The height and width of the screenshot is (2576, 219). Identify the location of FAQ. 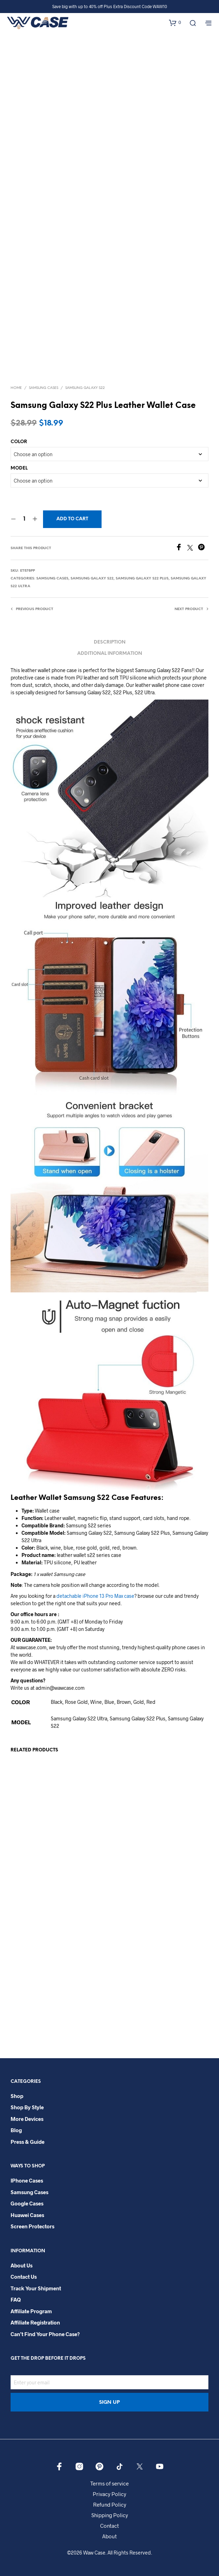
(16, 2299).